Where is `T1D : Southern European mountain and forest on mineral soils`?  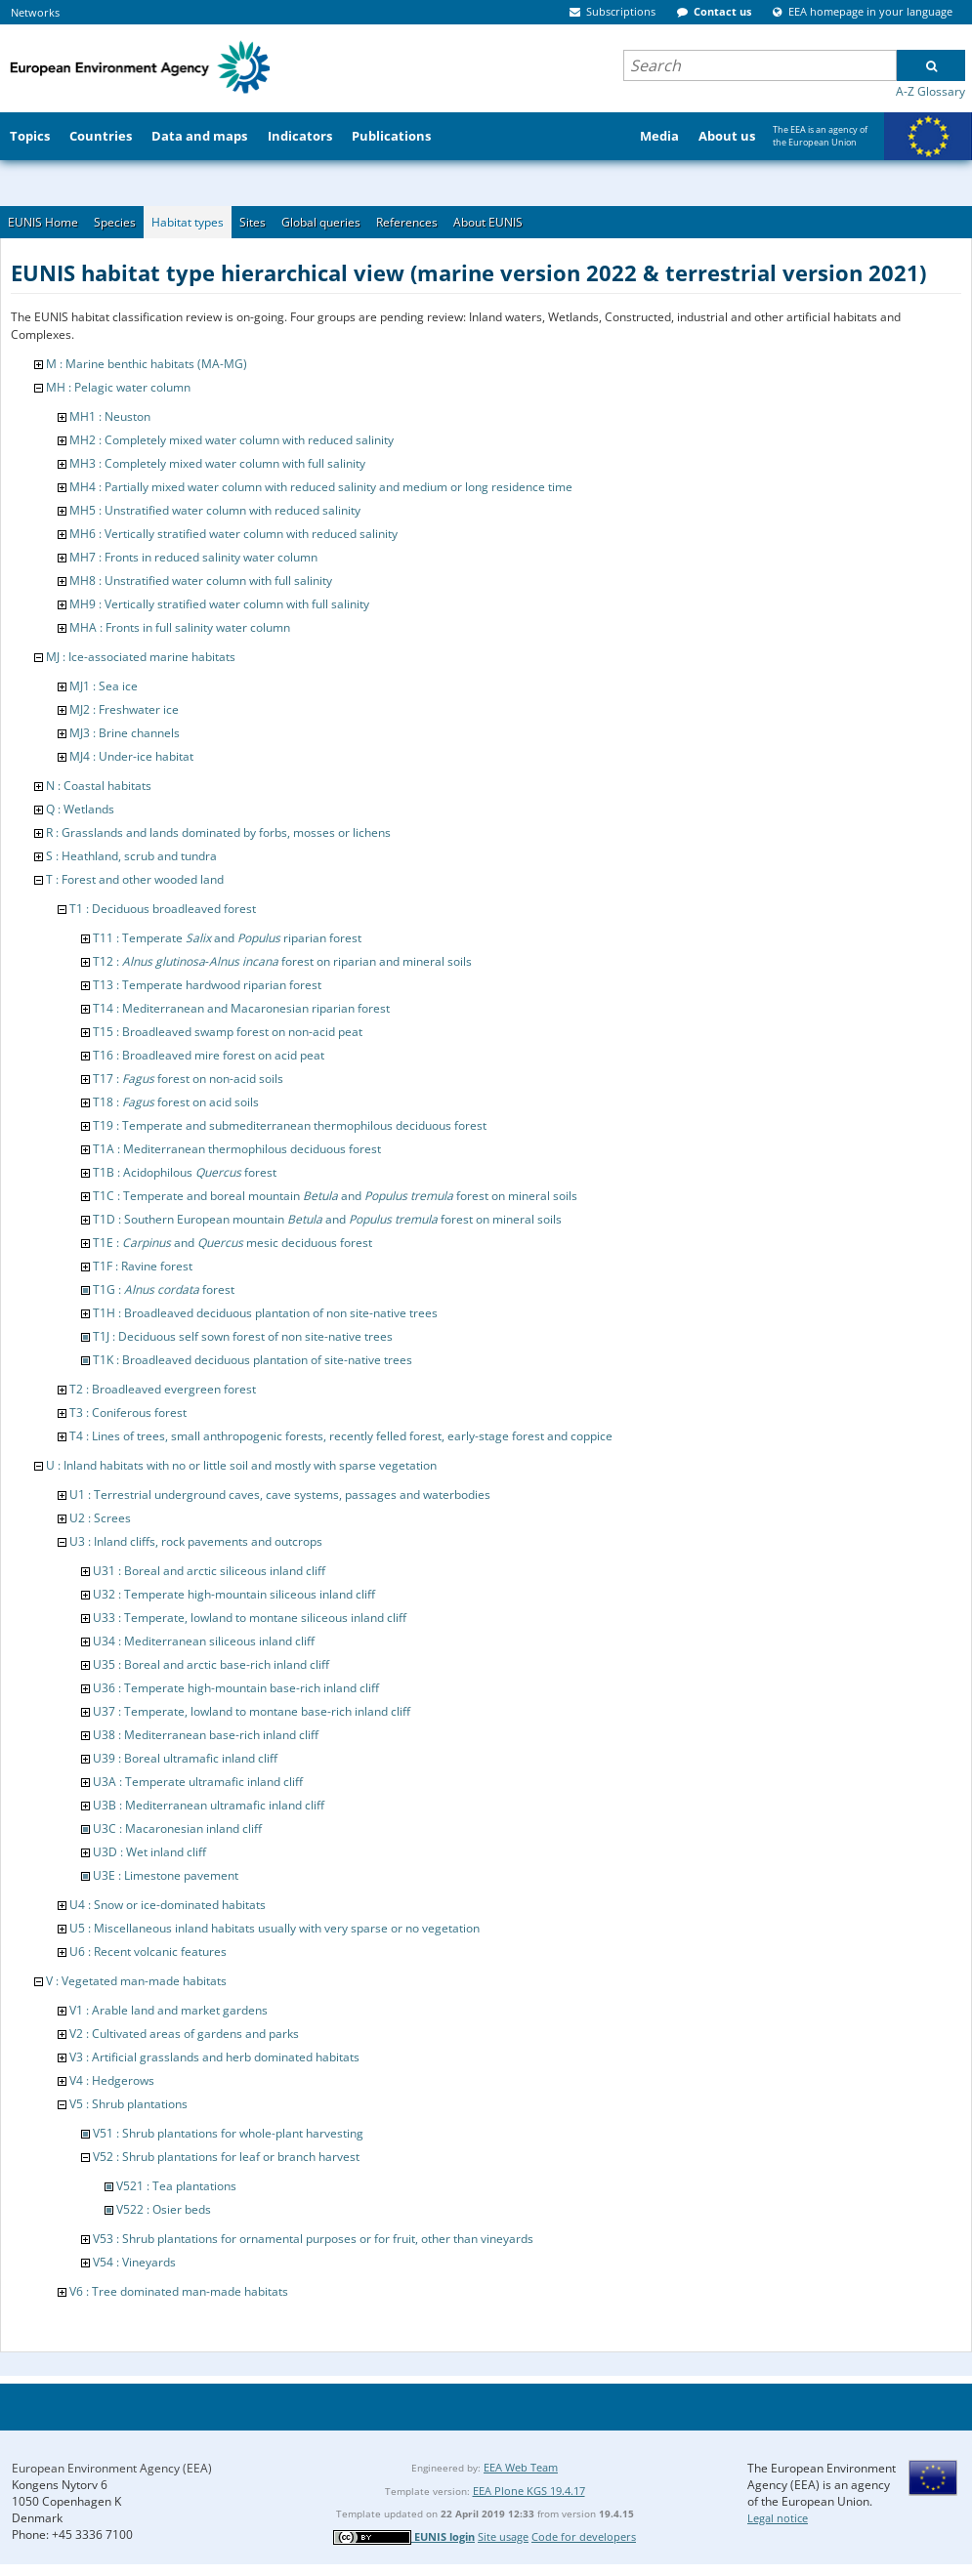
T1D : Southern European mountain and forest on mineral soils is located at coordinates (327, 1219).